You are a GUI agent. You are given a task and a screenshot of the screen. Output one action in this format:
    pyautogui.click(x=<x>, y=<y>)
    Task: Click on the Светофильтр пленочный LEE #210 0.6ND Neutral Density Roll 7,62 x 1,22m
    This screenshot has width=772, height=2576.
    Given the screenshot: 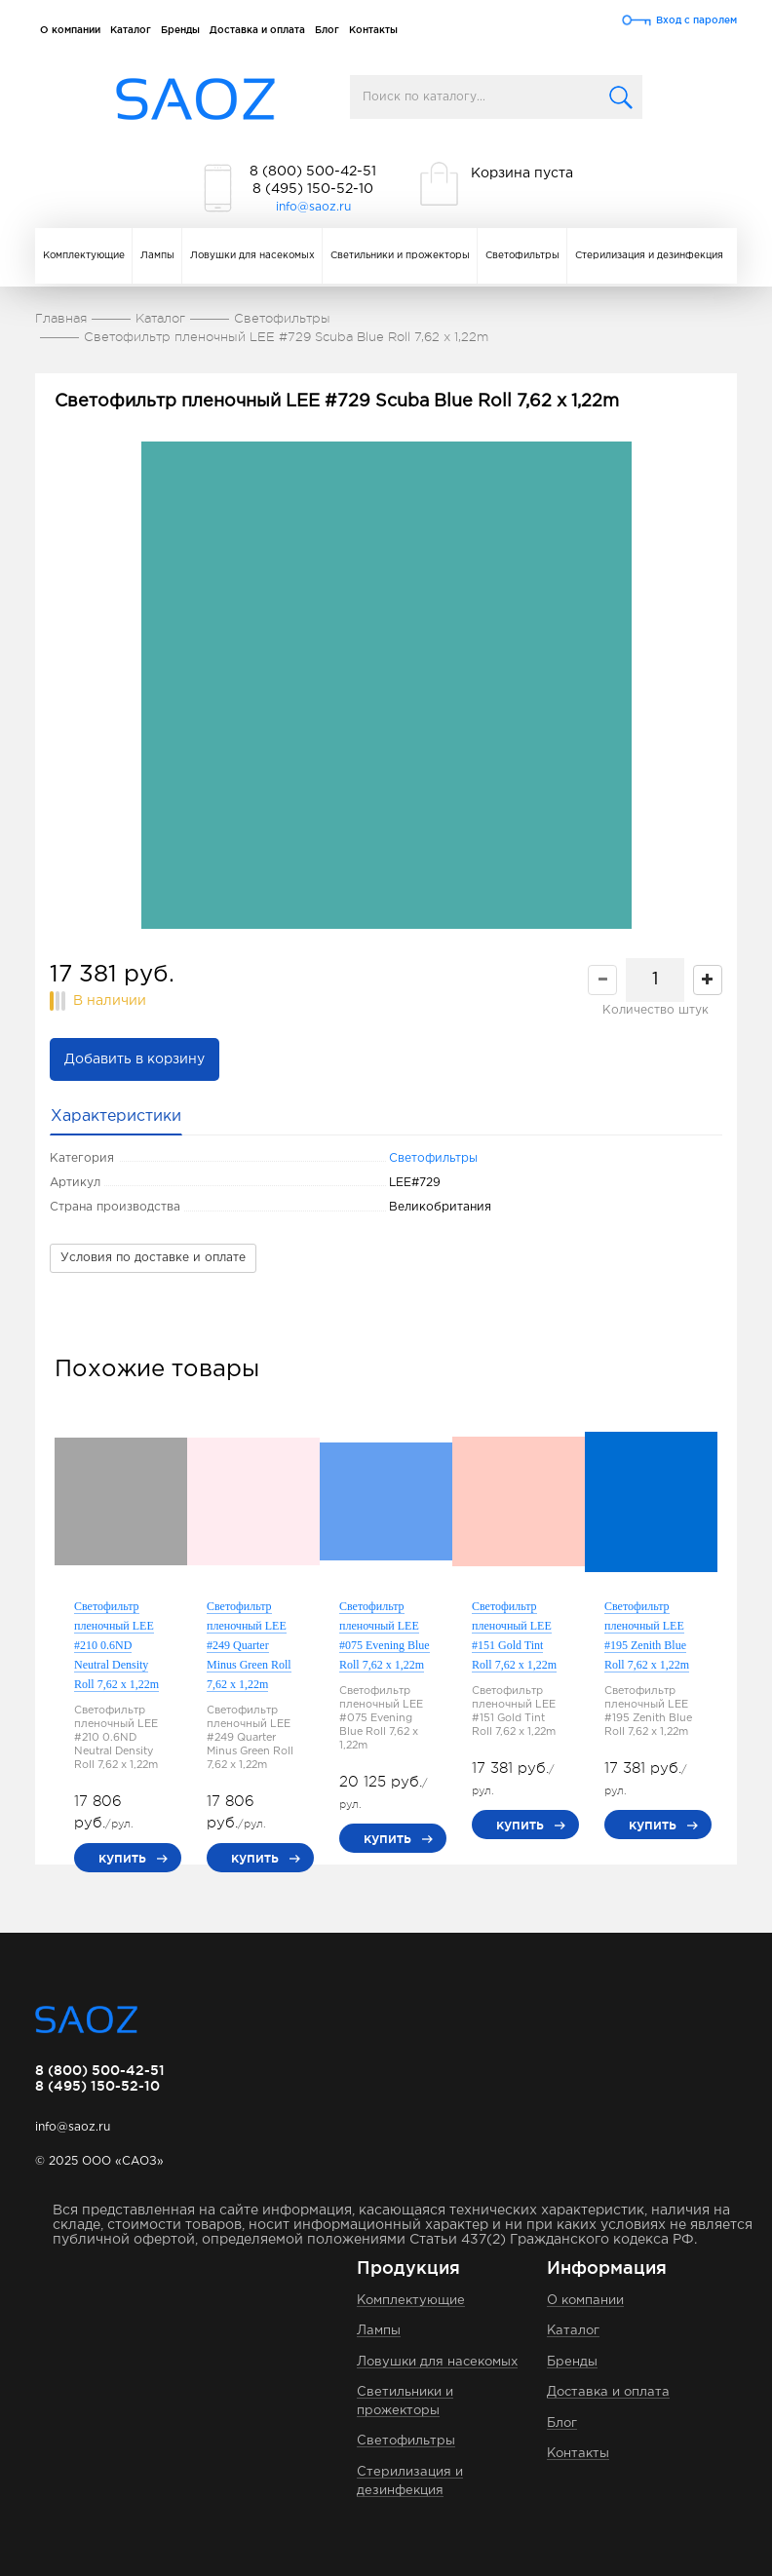 What is the action you would take?
    pyautogui.click(x=116, y=1645)
    